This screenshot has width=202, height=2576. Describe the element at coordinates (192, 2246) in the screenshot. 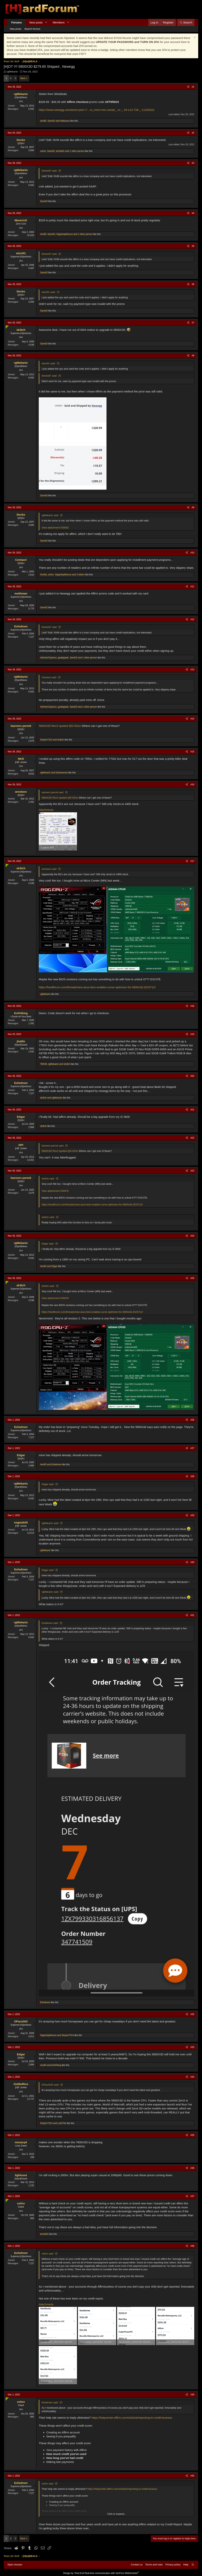

I see `#38` at that location.